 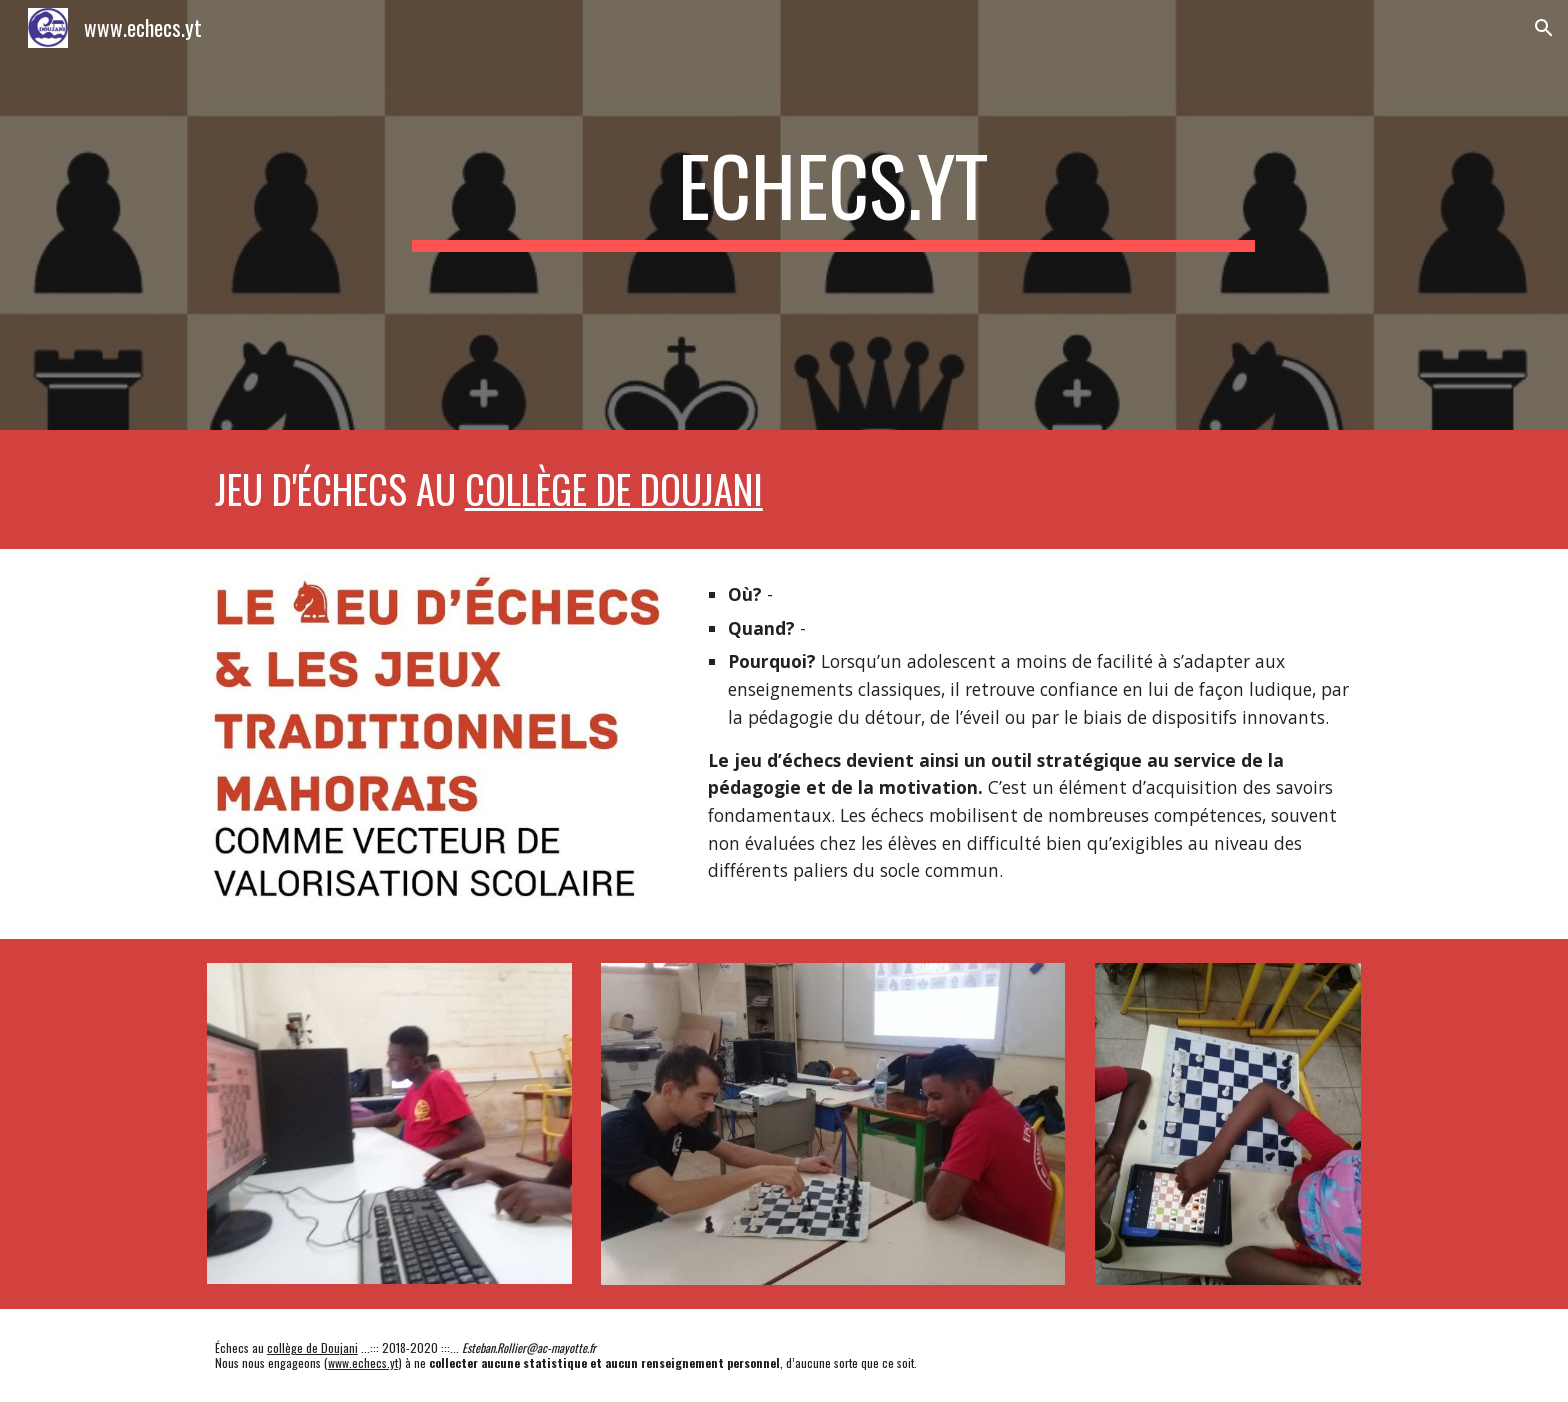 What do you see at coordinates (1544, 28) in the screenshot?
I see `[button]` at bounding box center [1544, 28].